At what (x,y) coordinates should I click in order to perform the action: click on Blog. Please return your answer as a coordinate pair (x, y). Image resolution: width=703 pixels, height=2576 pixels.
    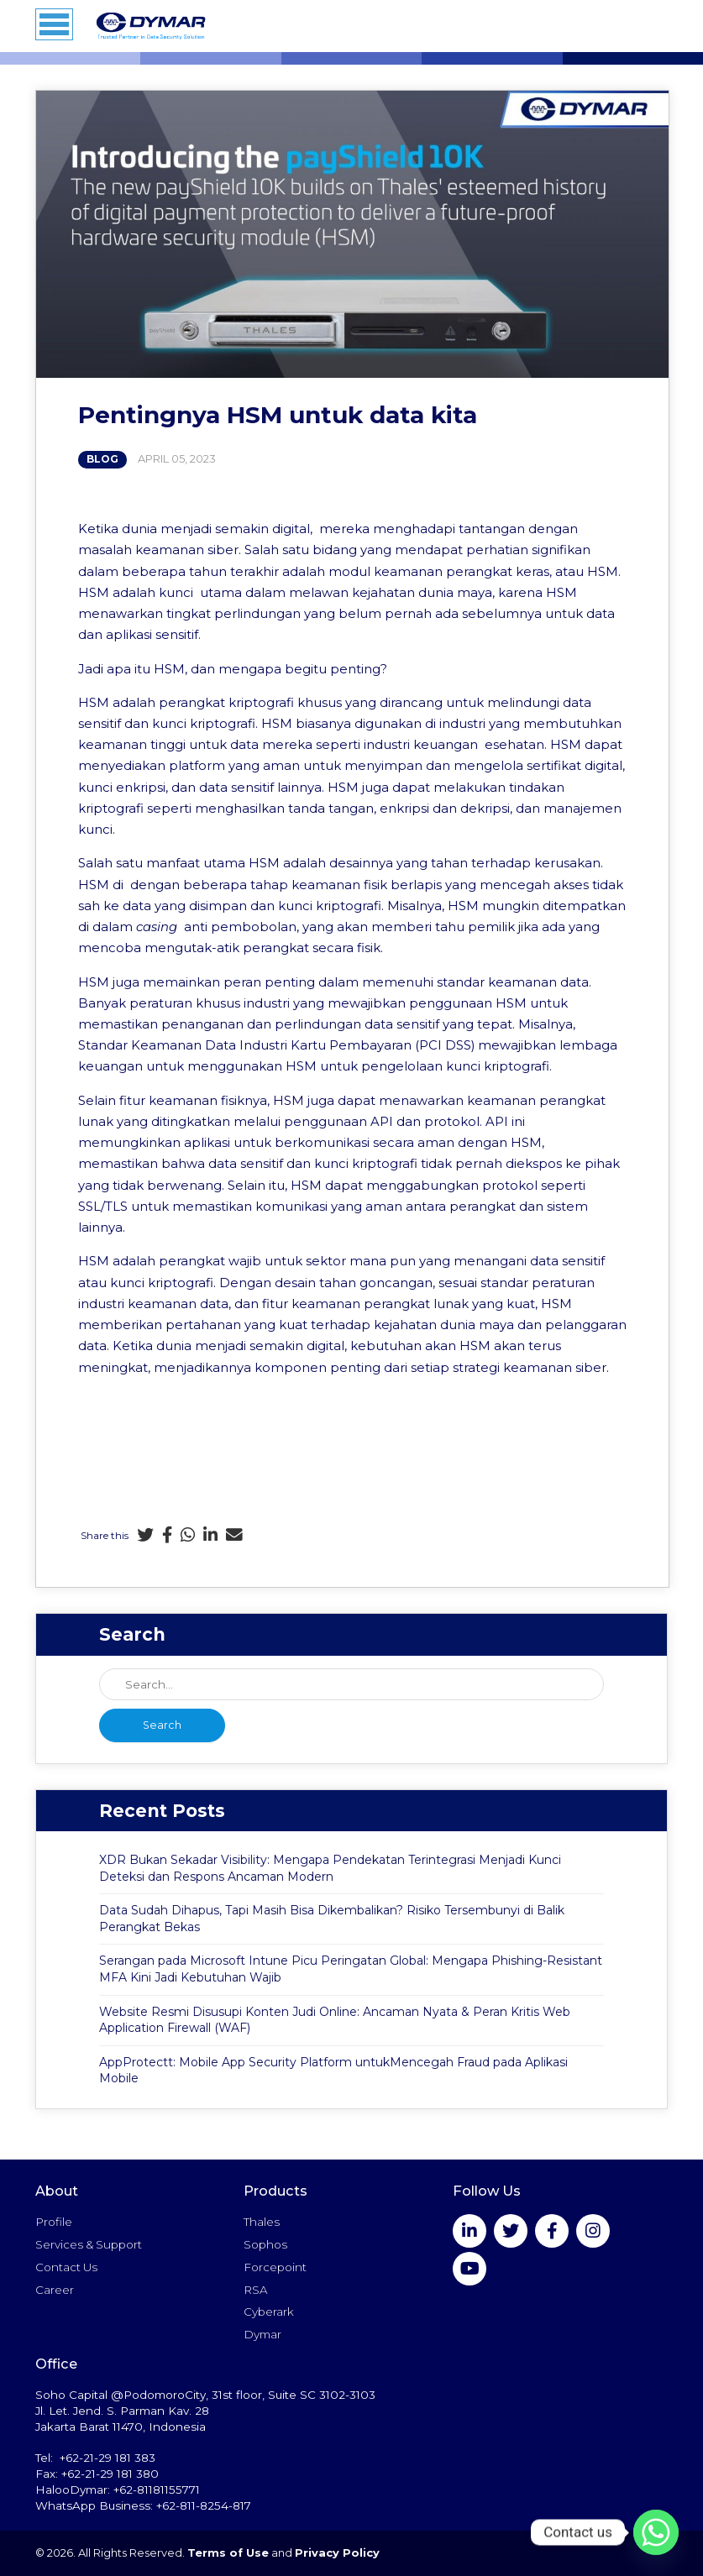
    Looking at the image, I should click on (102, 459).